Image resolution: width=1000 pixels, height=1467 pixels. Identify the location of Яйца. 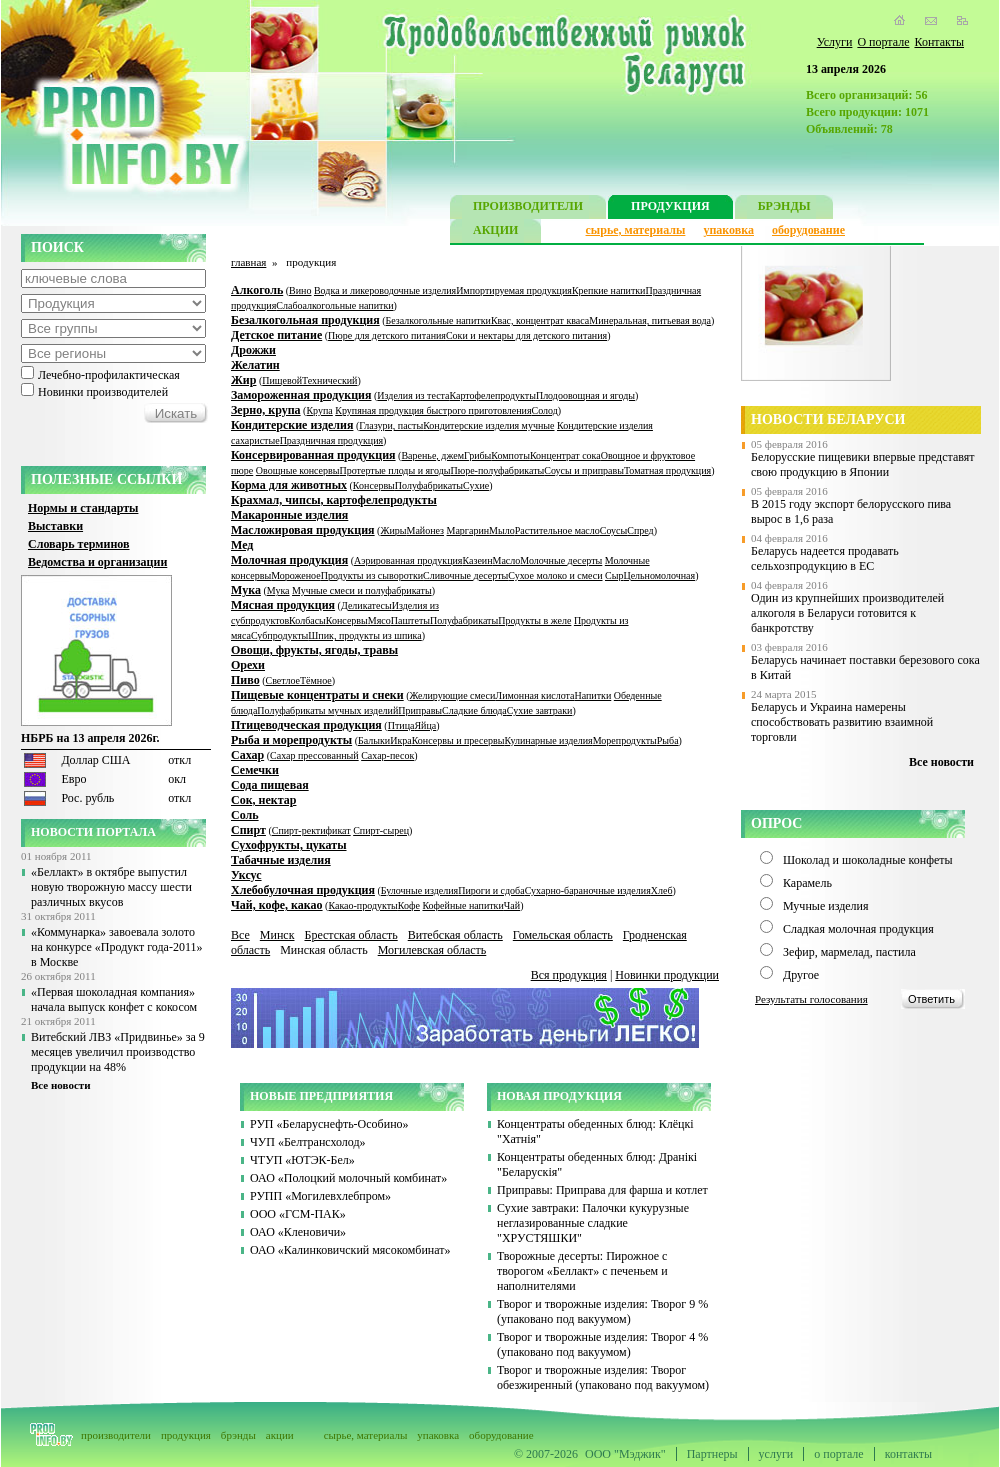
(425, 725).